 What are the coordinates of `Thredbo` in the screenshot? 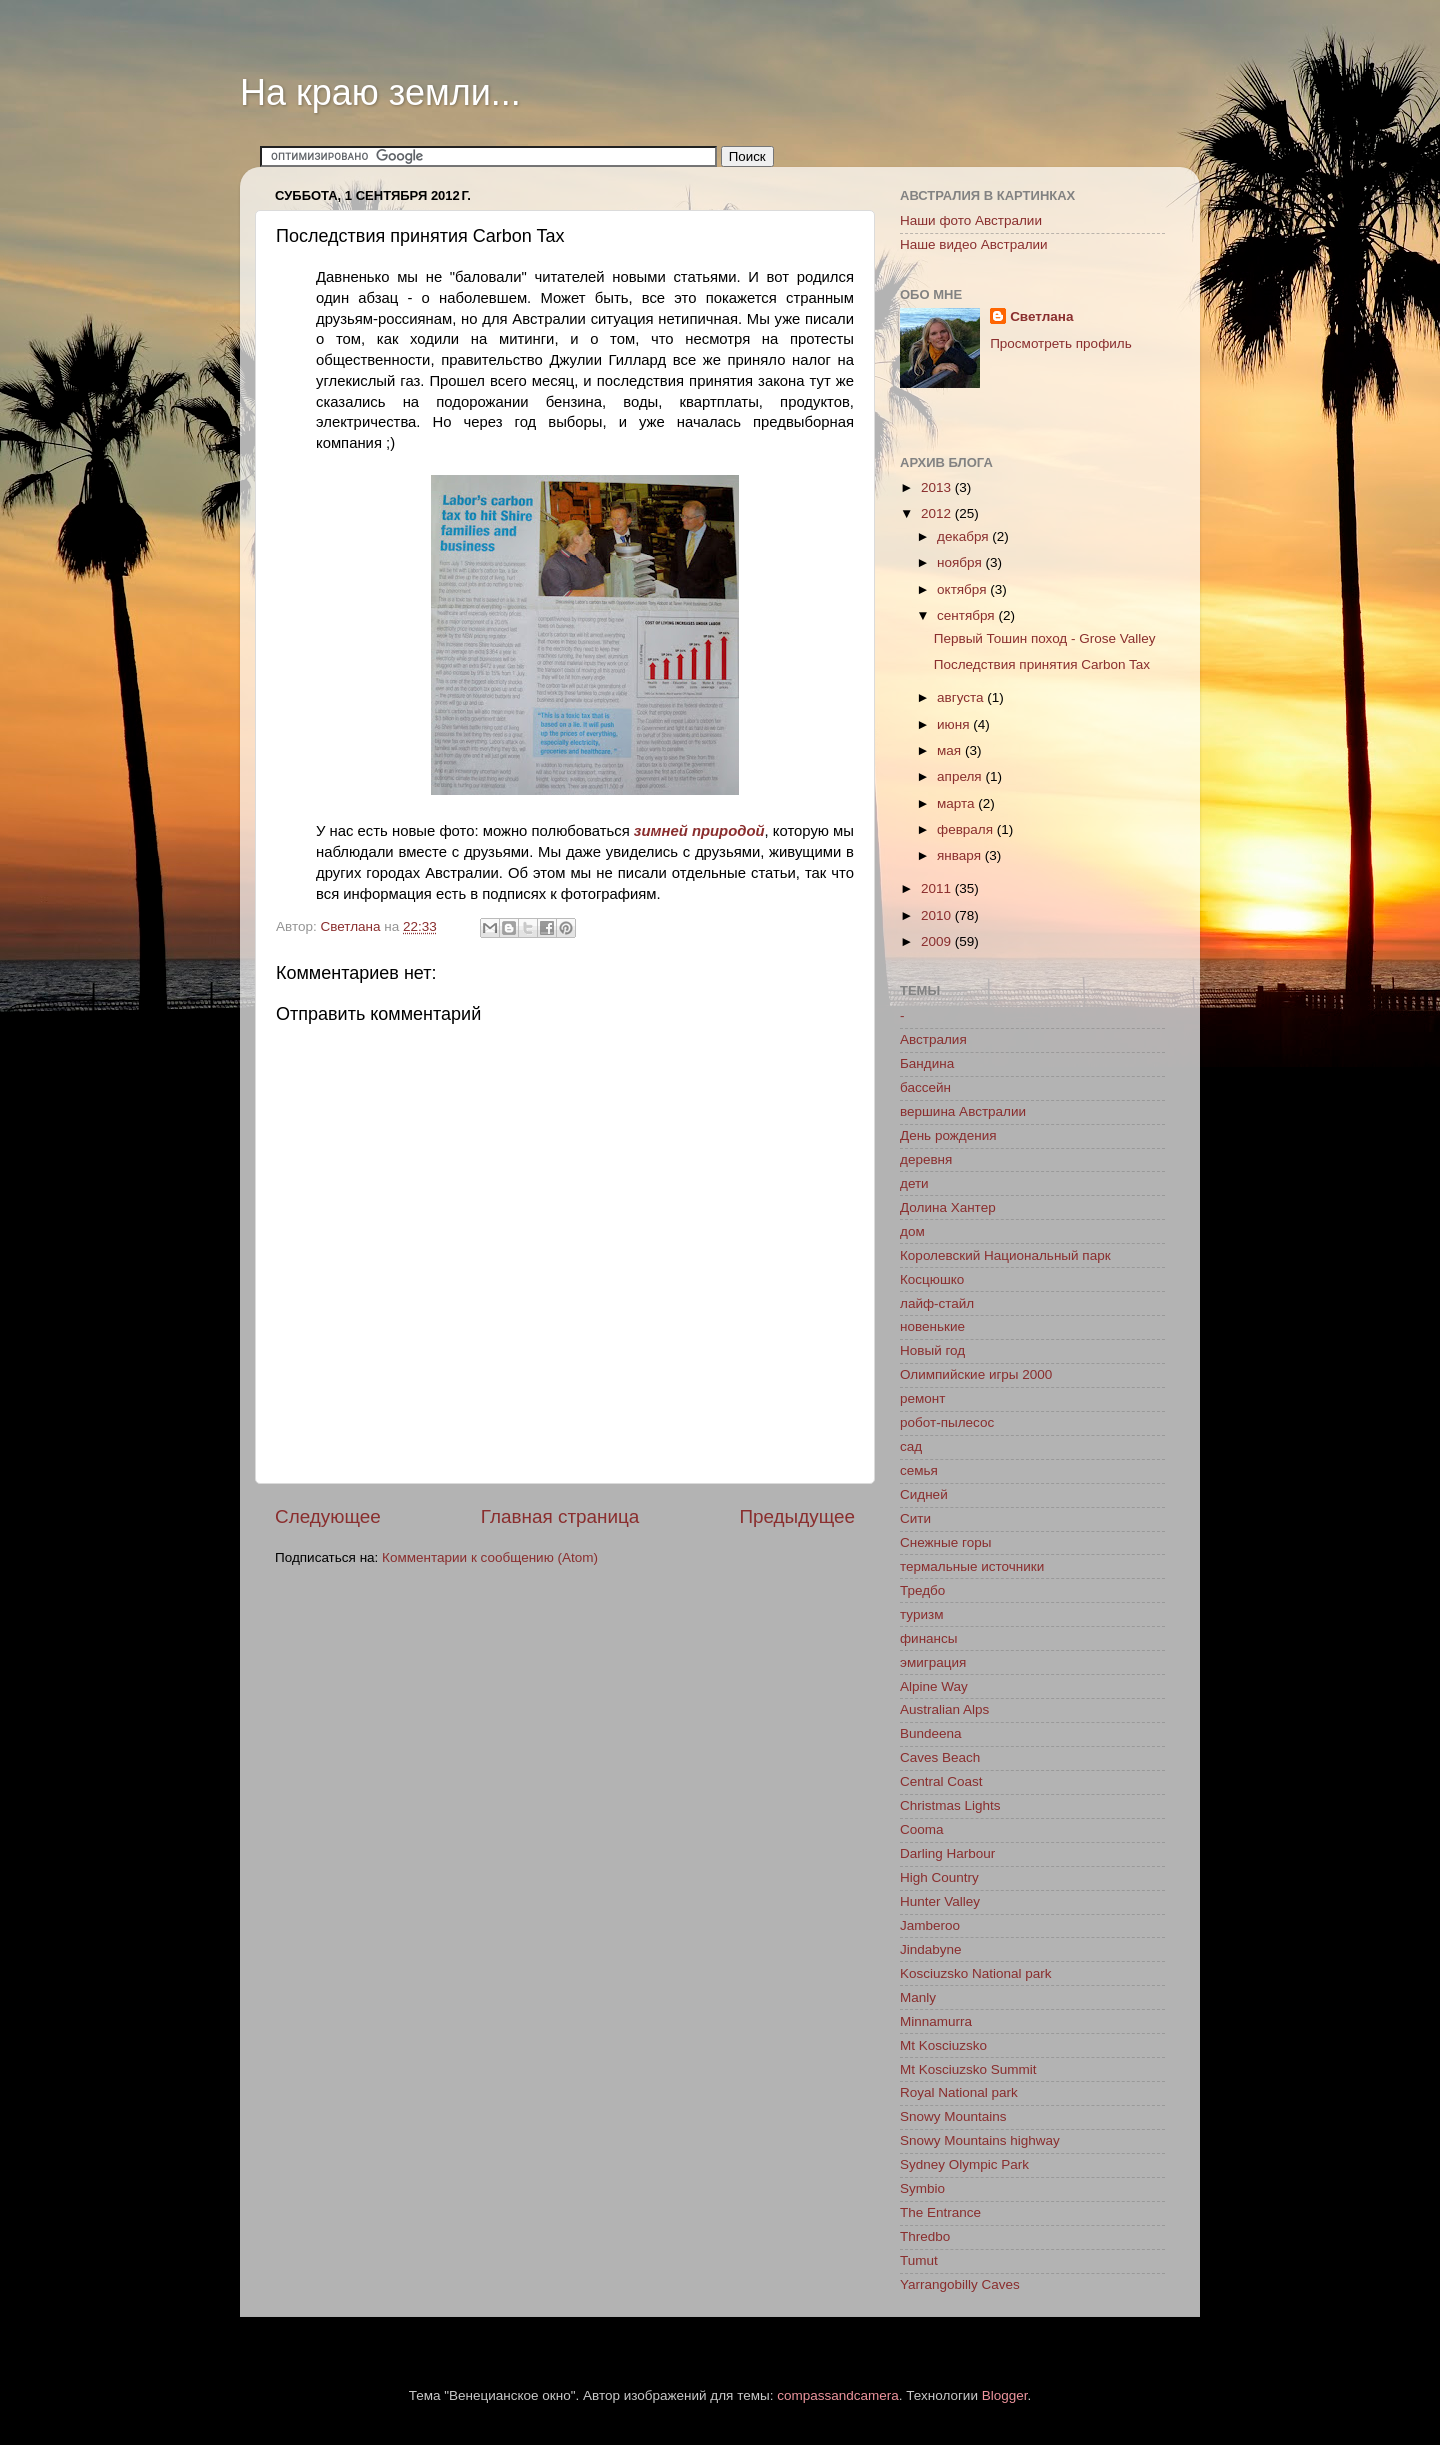 It's located at (925, 2236).